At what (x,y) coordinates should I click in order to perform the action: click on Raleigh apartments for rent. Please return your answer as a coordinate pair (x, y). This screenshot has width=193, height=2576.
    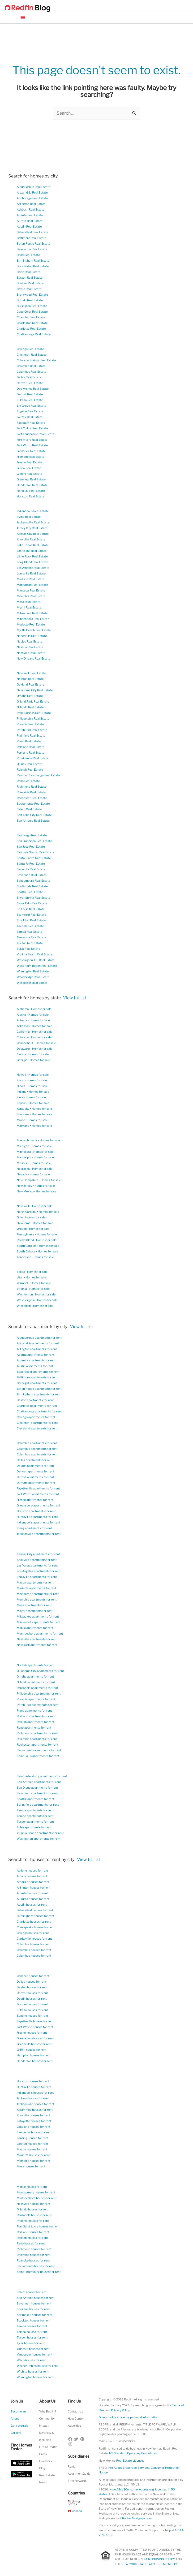
    Looking at the image, I should click on (35, 1722).